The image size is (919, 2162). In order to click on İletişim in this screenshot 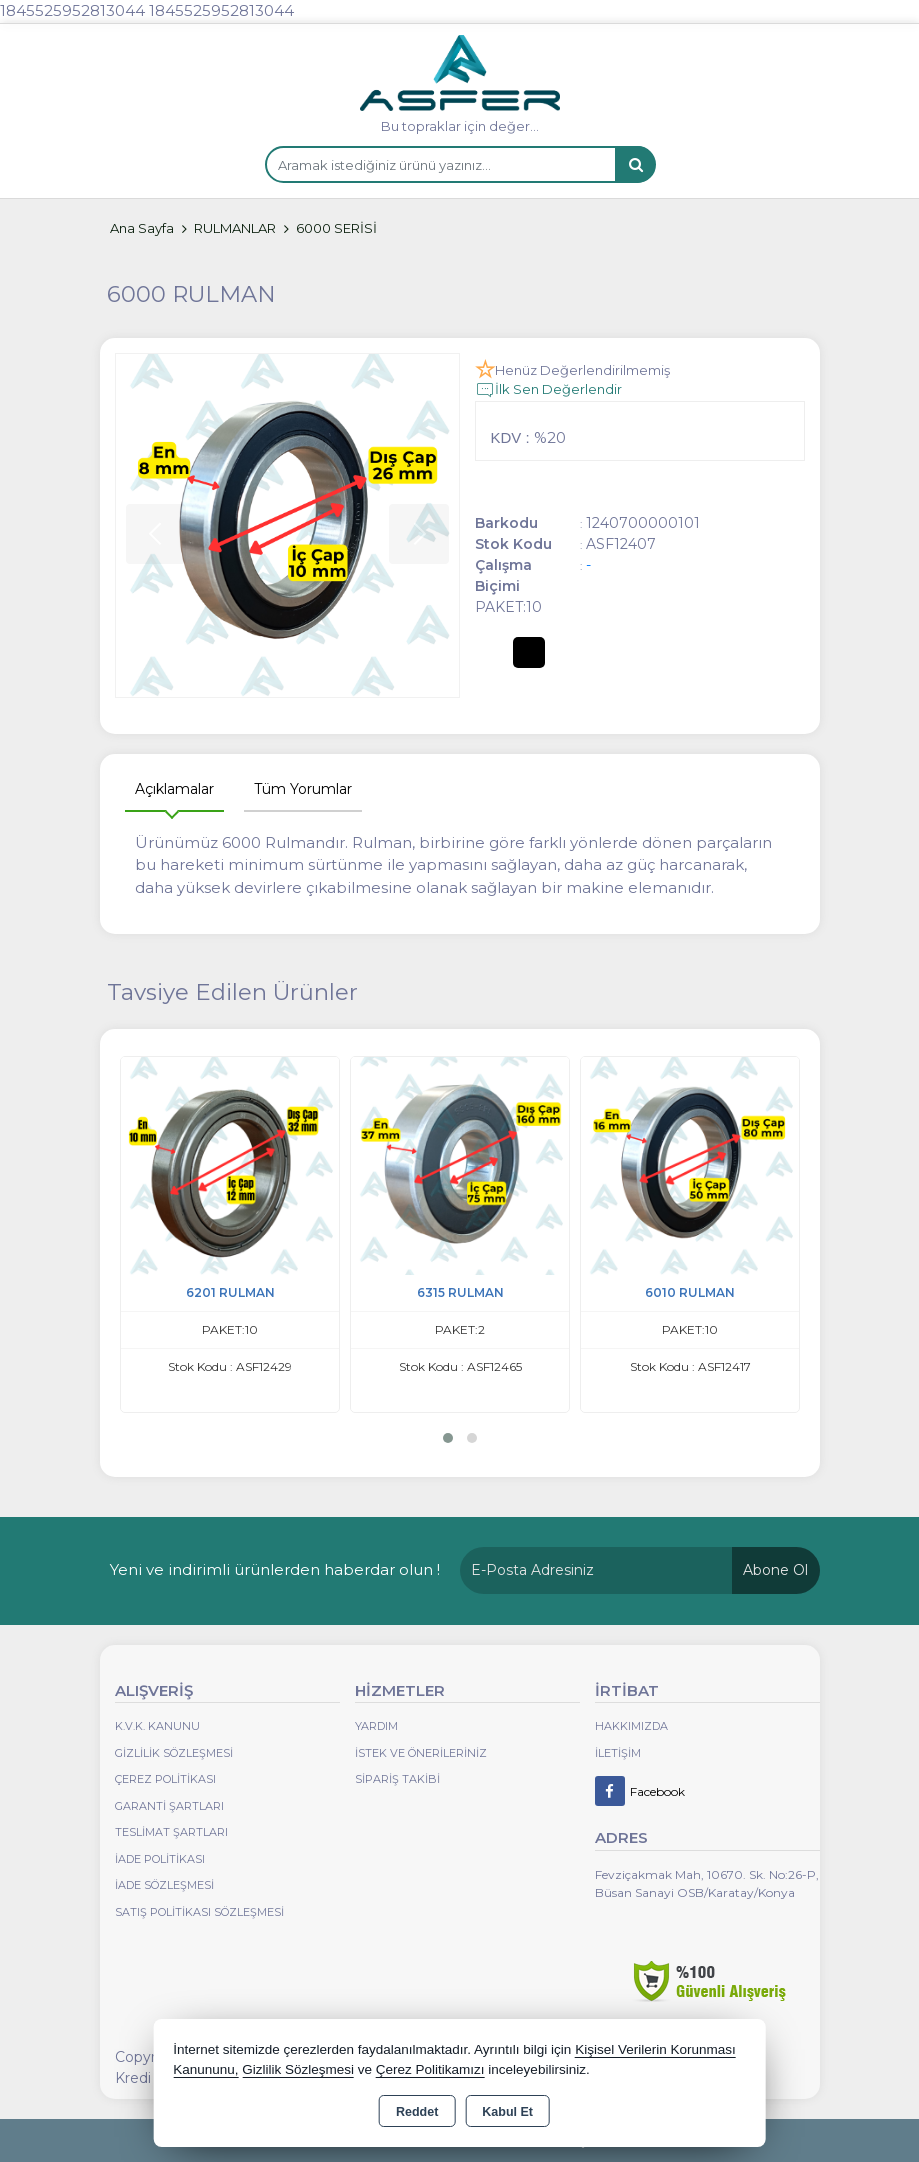, I will do `click(618, 1753)`.